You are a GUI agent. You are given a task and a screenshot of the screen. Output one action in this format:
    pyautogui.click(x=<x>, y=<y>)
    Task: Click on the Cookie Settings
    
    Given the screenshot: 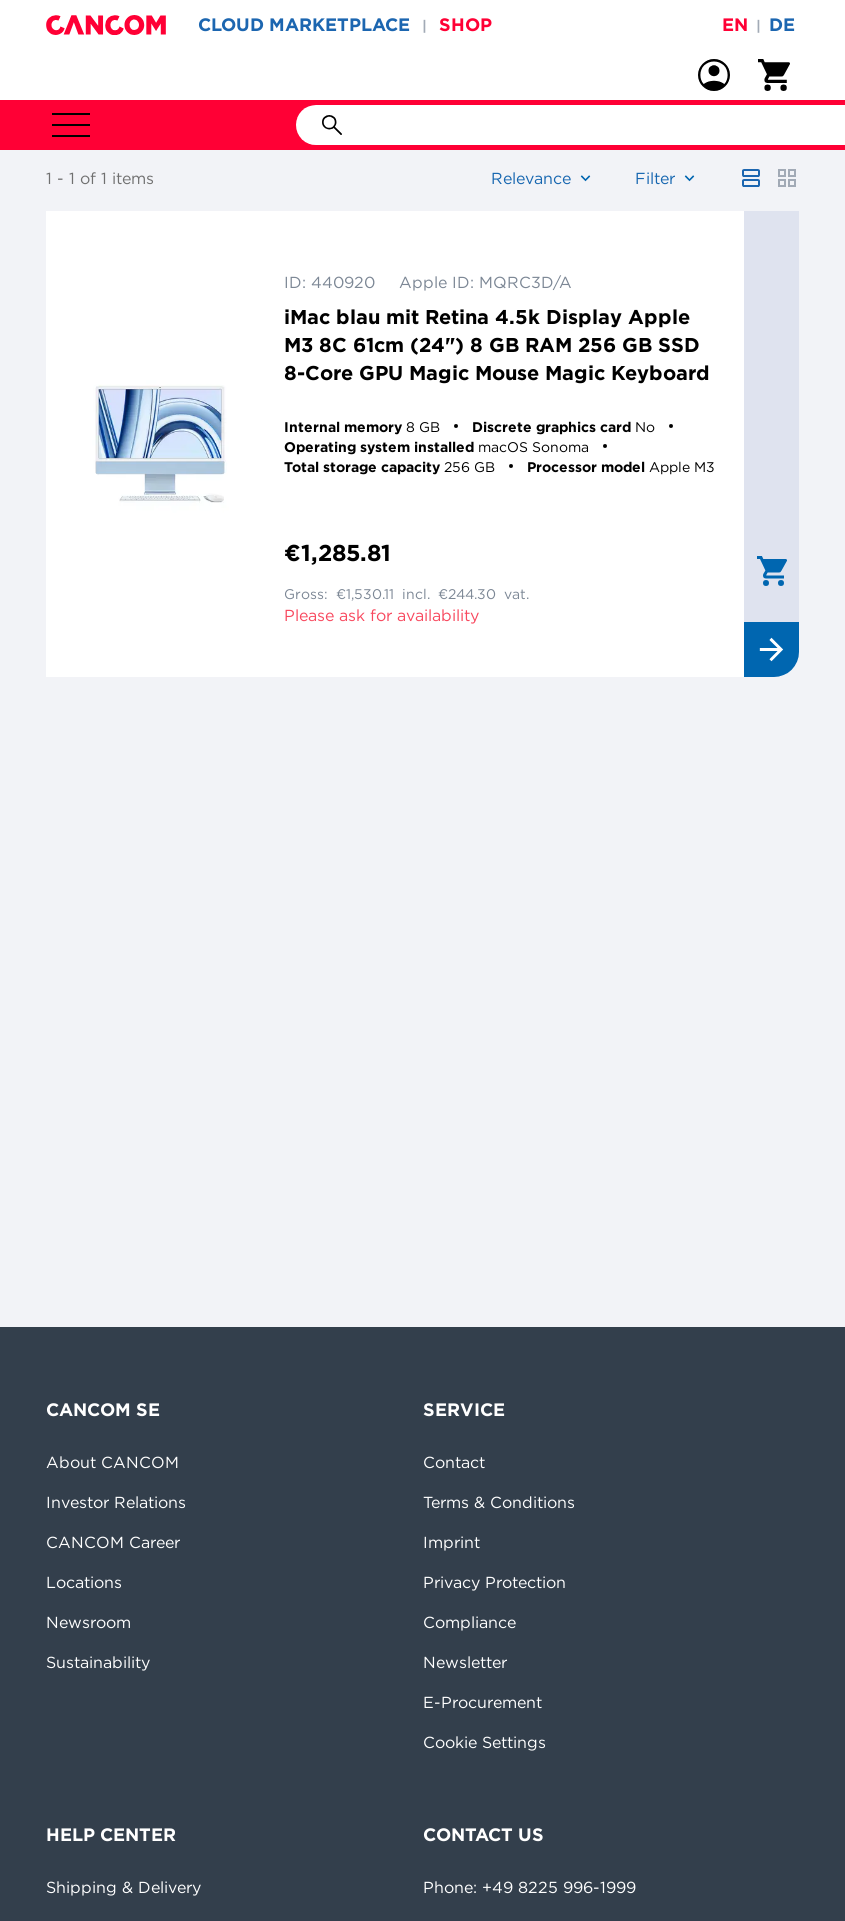 What is the action you would take?
    pyautogui.click(x=484, y=1742)
    